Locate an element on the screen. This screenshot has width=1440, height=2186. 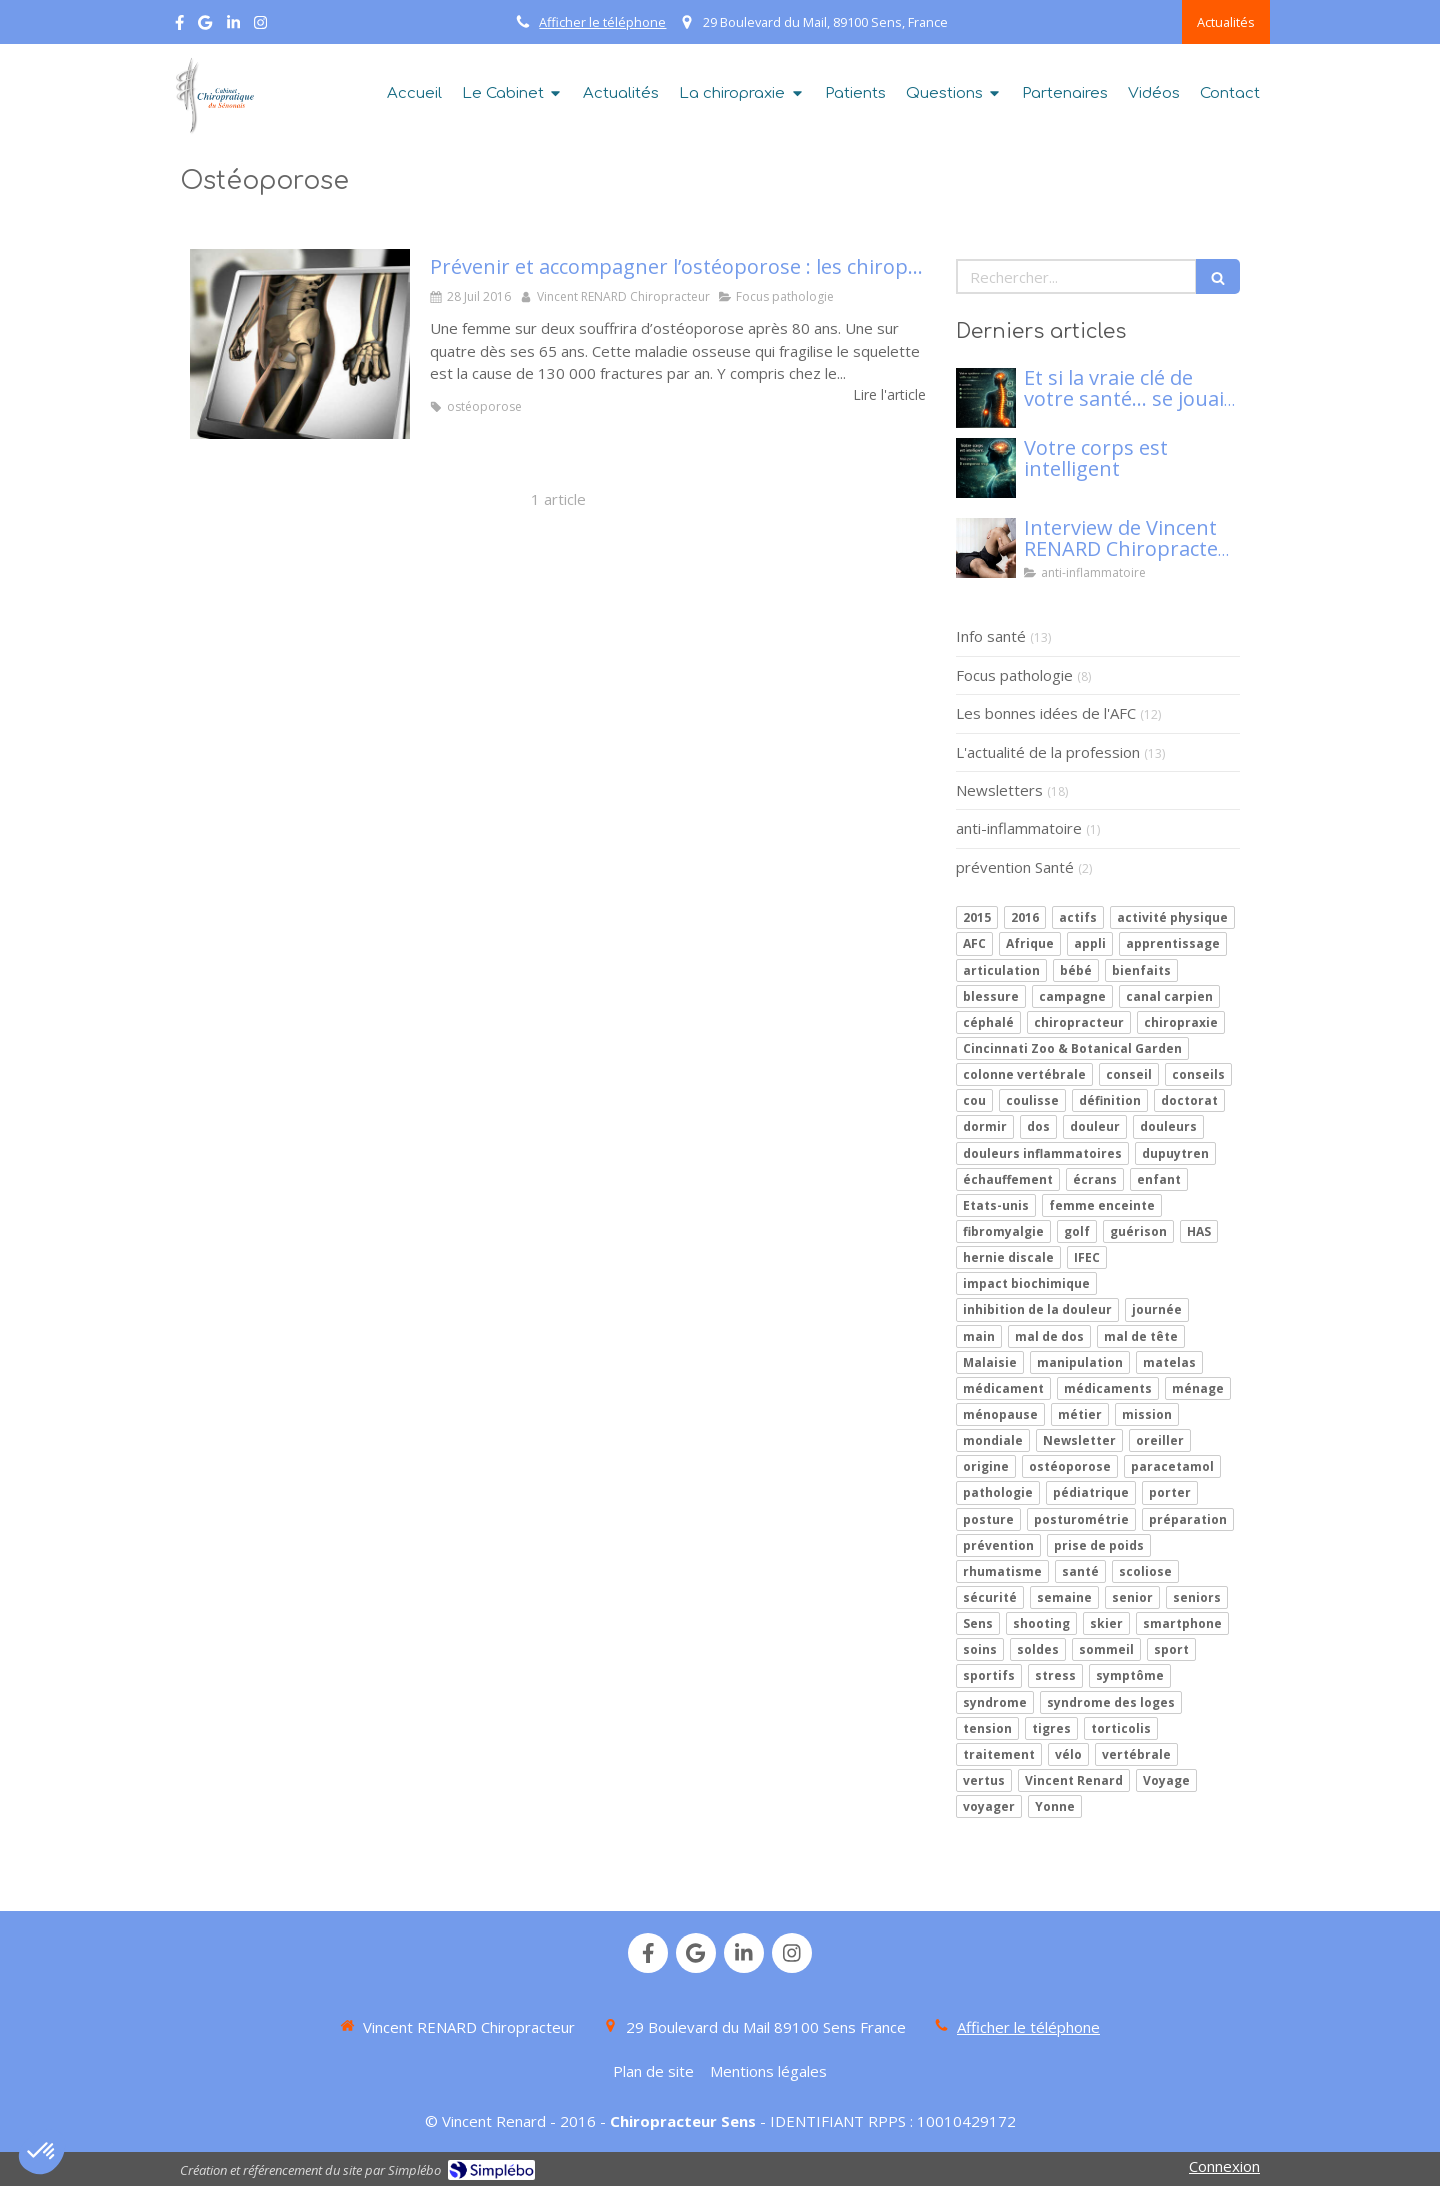
[Mon article n°86] is located at coordinates (986, 398).